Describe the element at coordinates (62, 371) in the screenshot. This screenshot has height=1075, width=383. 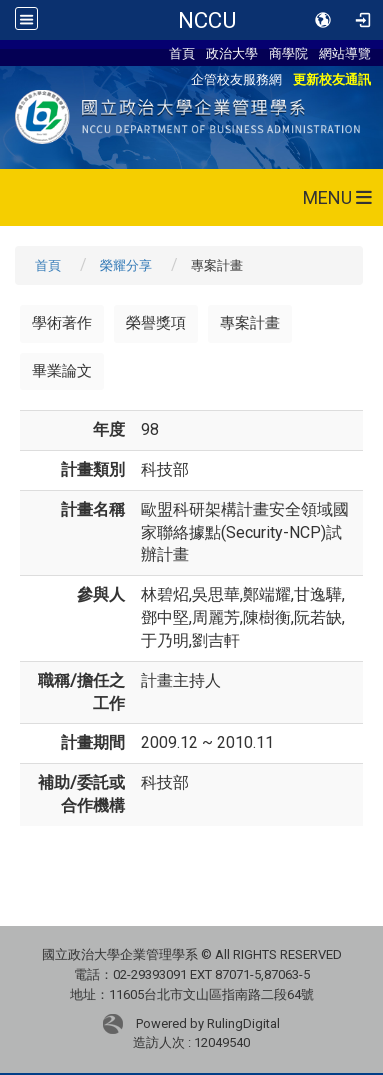
I see `畢業論文` at that location.